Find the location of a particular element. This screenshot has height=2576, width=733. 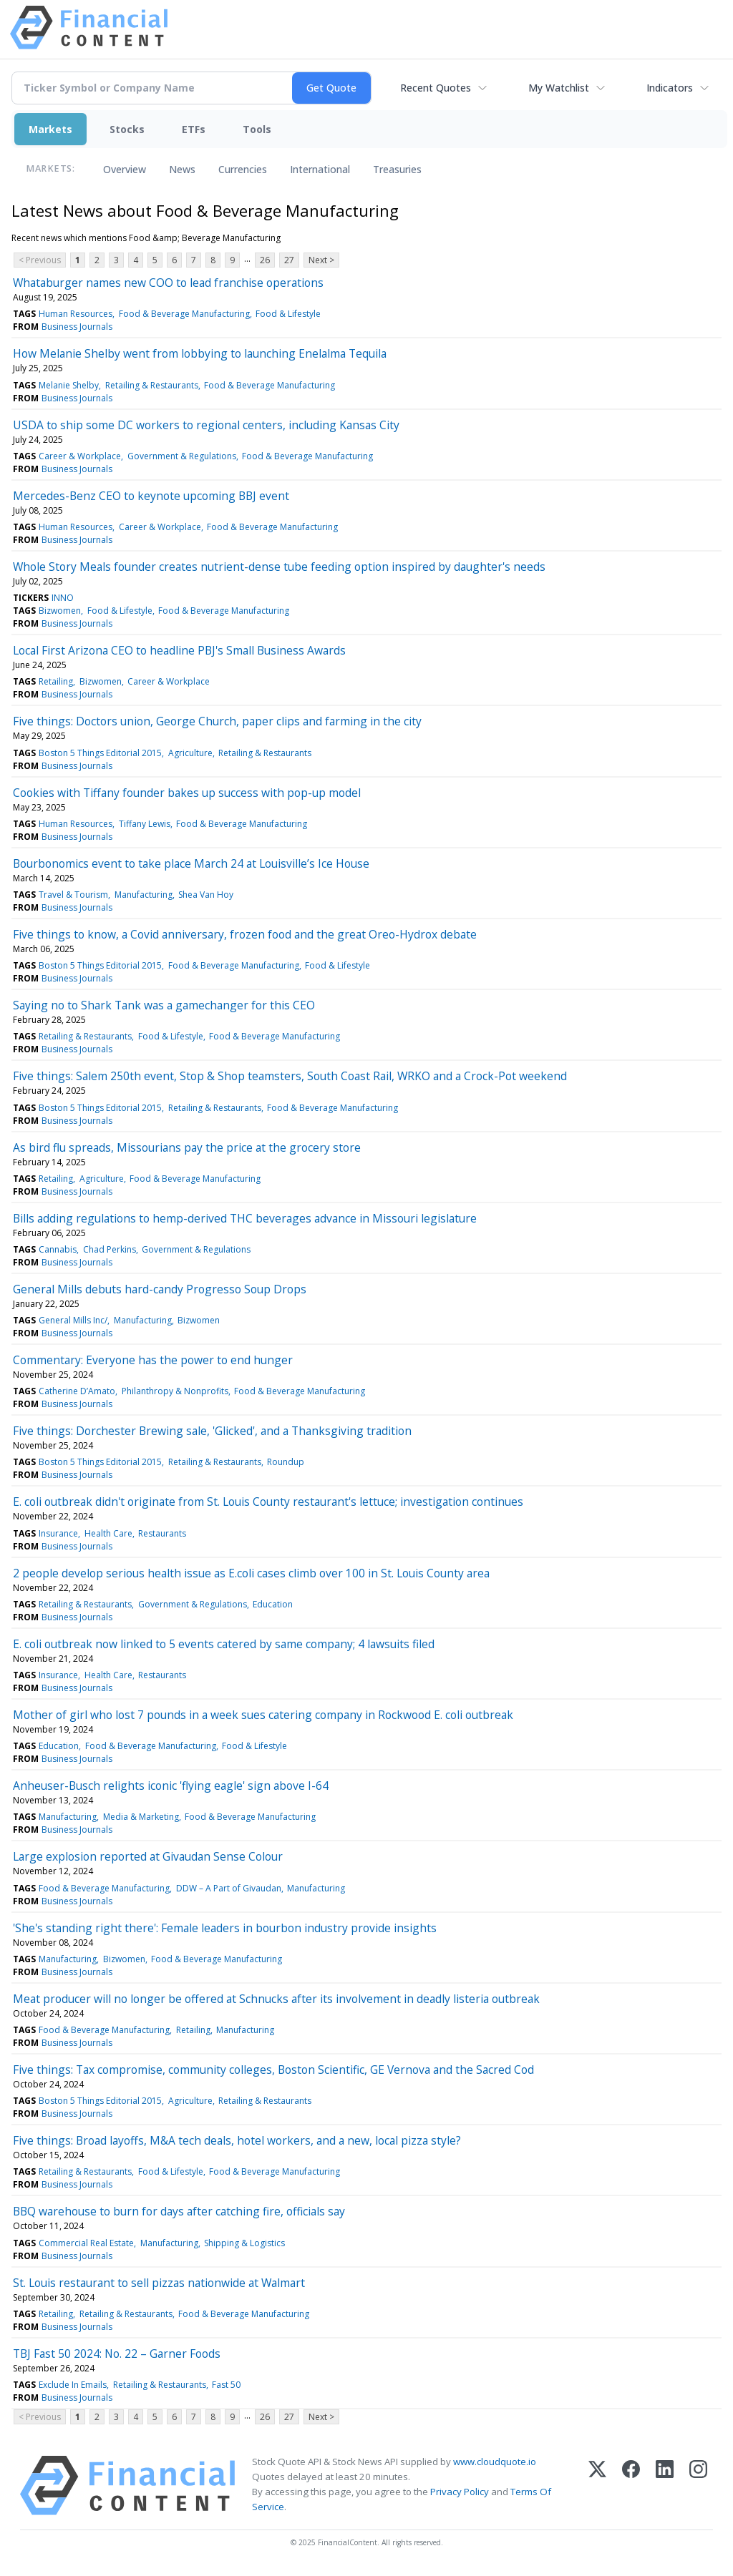

INNO is located at coordinates (63, 598).